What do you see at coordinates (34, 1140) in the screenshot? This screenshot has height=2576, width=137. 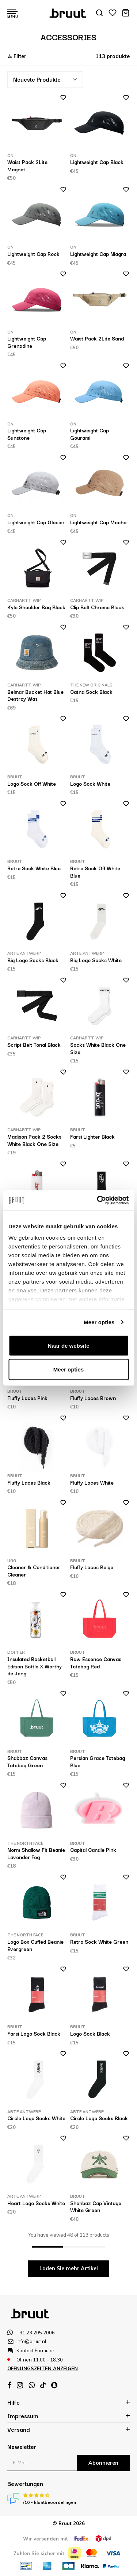 I see `Madison Pack 2 Socks White Black One Size` at bounding box center [34, 1140].